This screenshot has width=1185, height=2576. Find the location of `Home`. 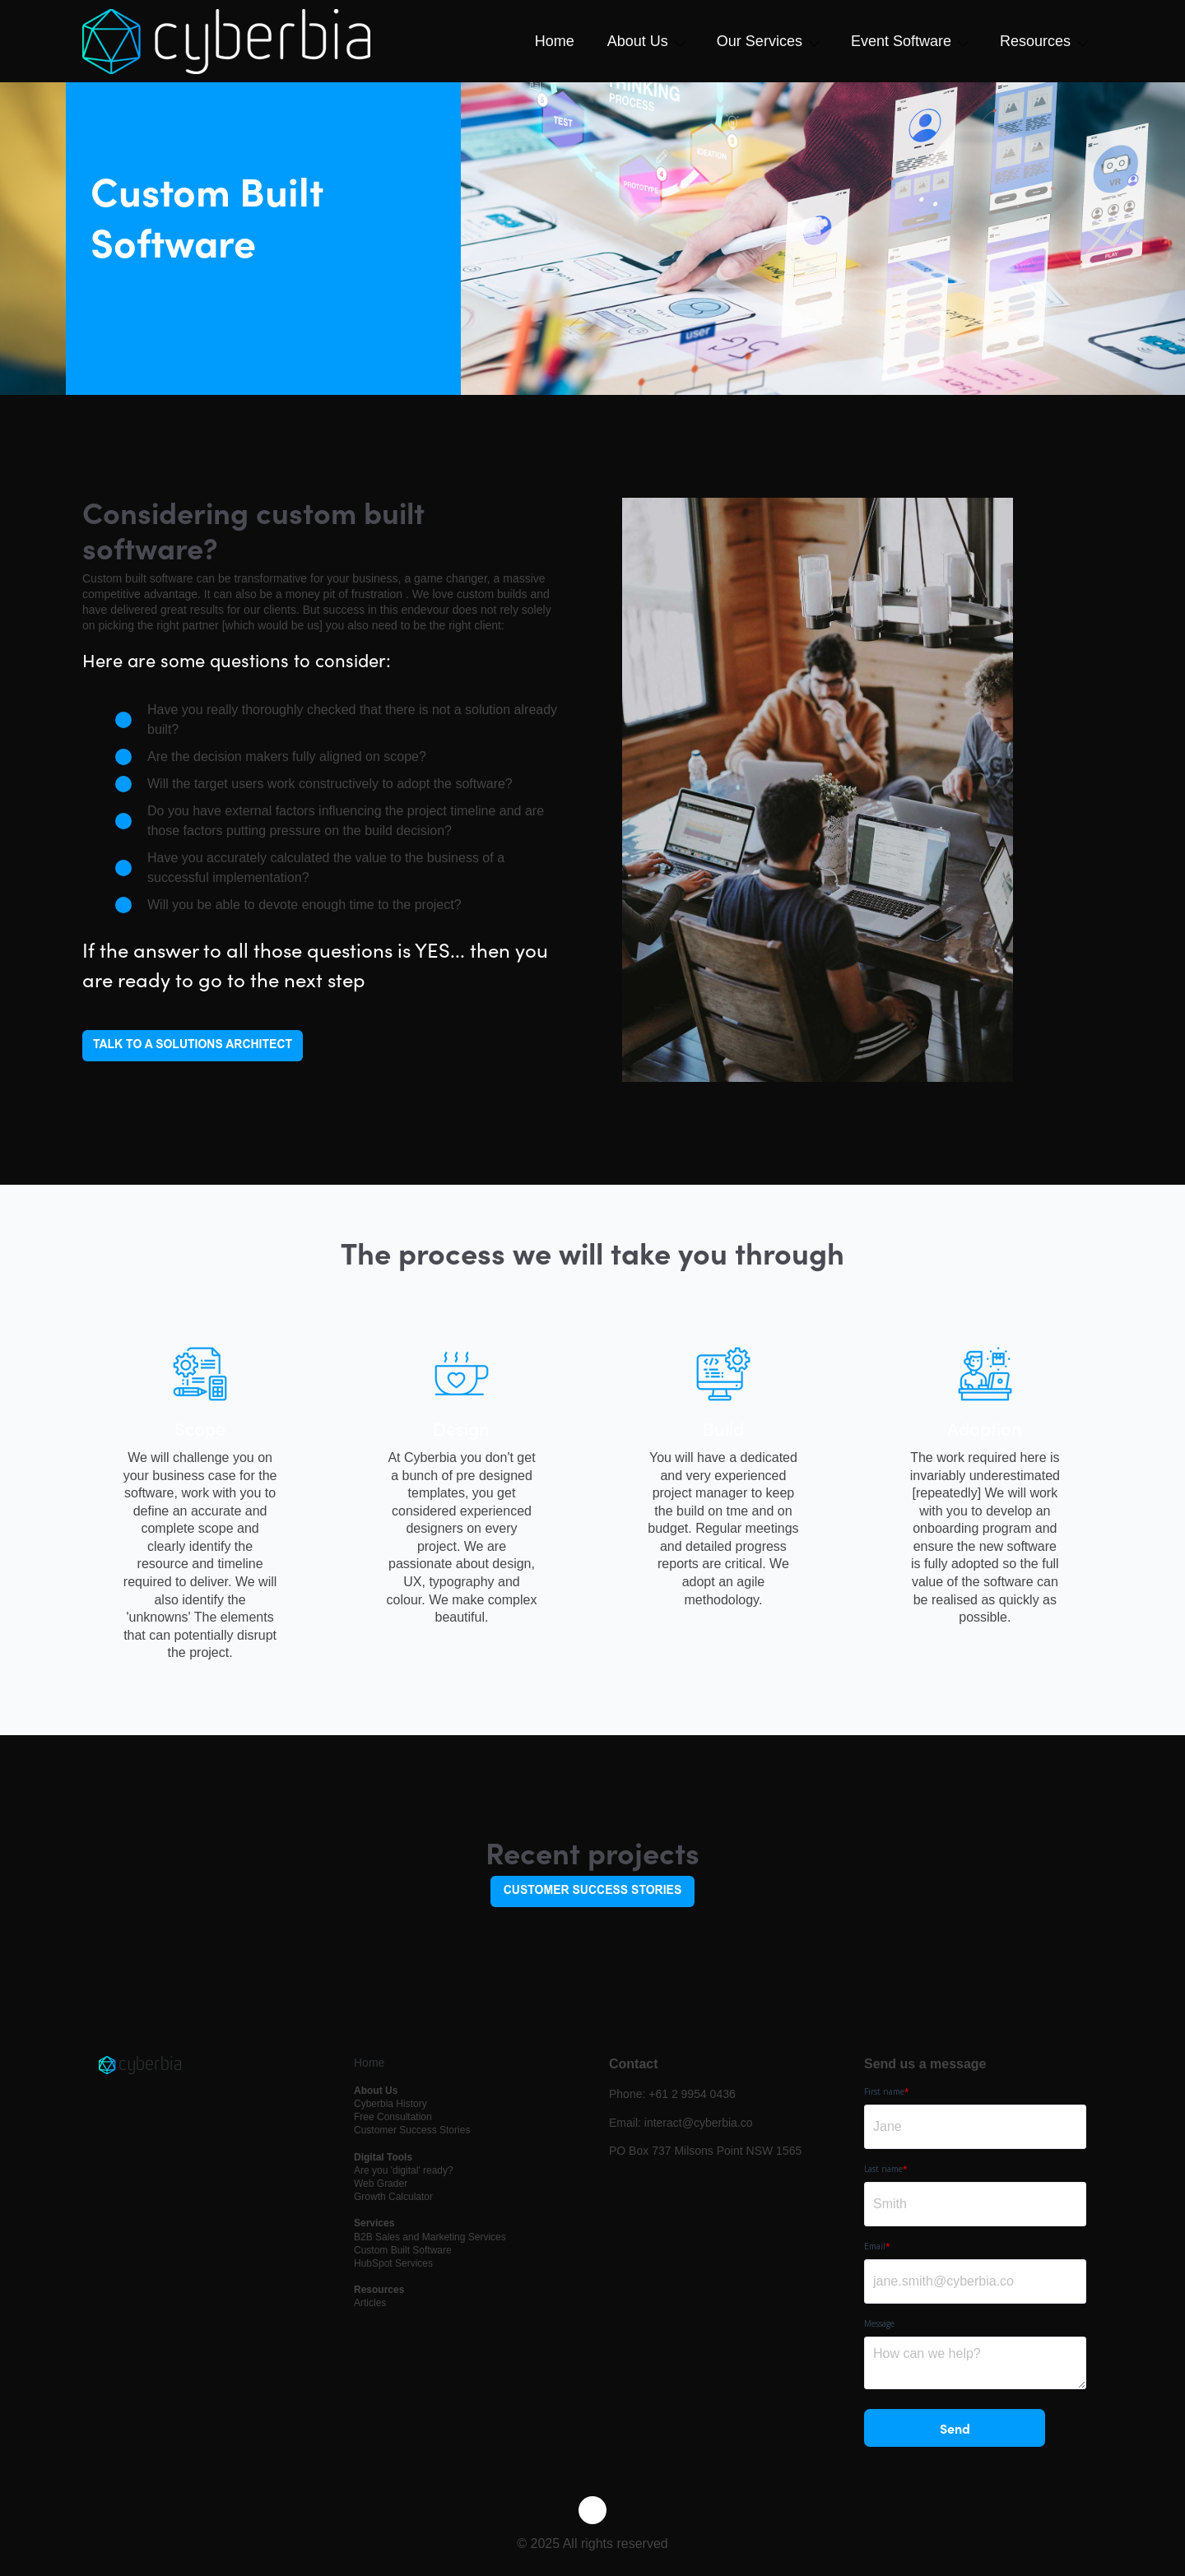

Home is located at coordinates (554, 41).